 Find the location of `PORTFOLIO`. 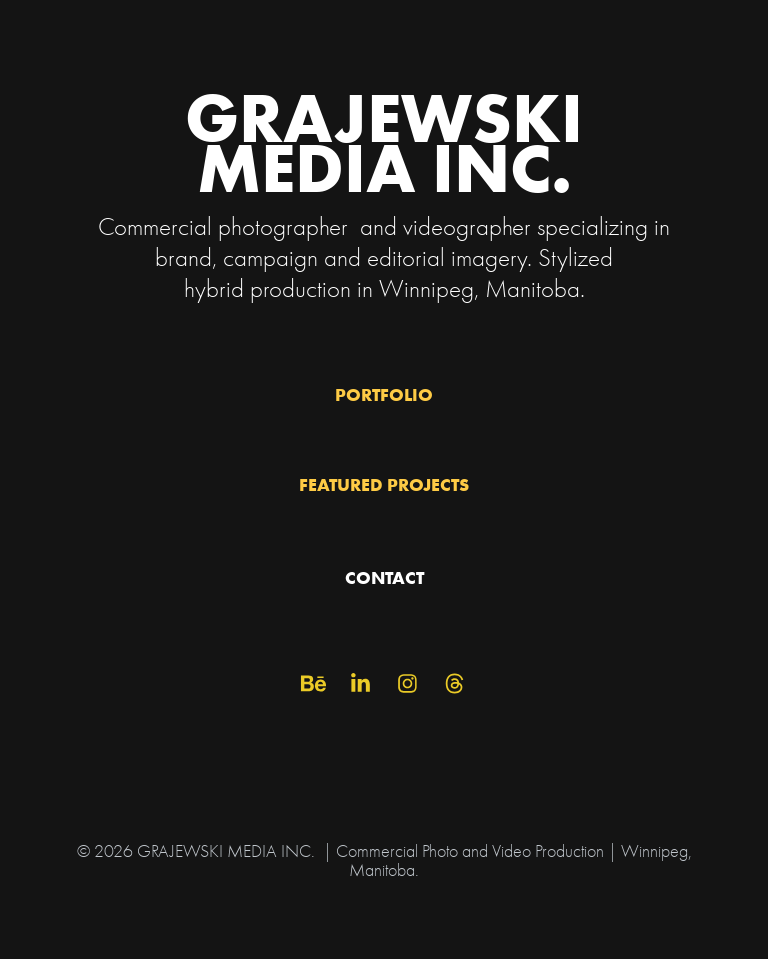

PORTFOLIO is located at coordinates (384, 394).